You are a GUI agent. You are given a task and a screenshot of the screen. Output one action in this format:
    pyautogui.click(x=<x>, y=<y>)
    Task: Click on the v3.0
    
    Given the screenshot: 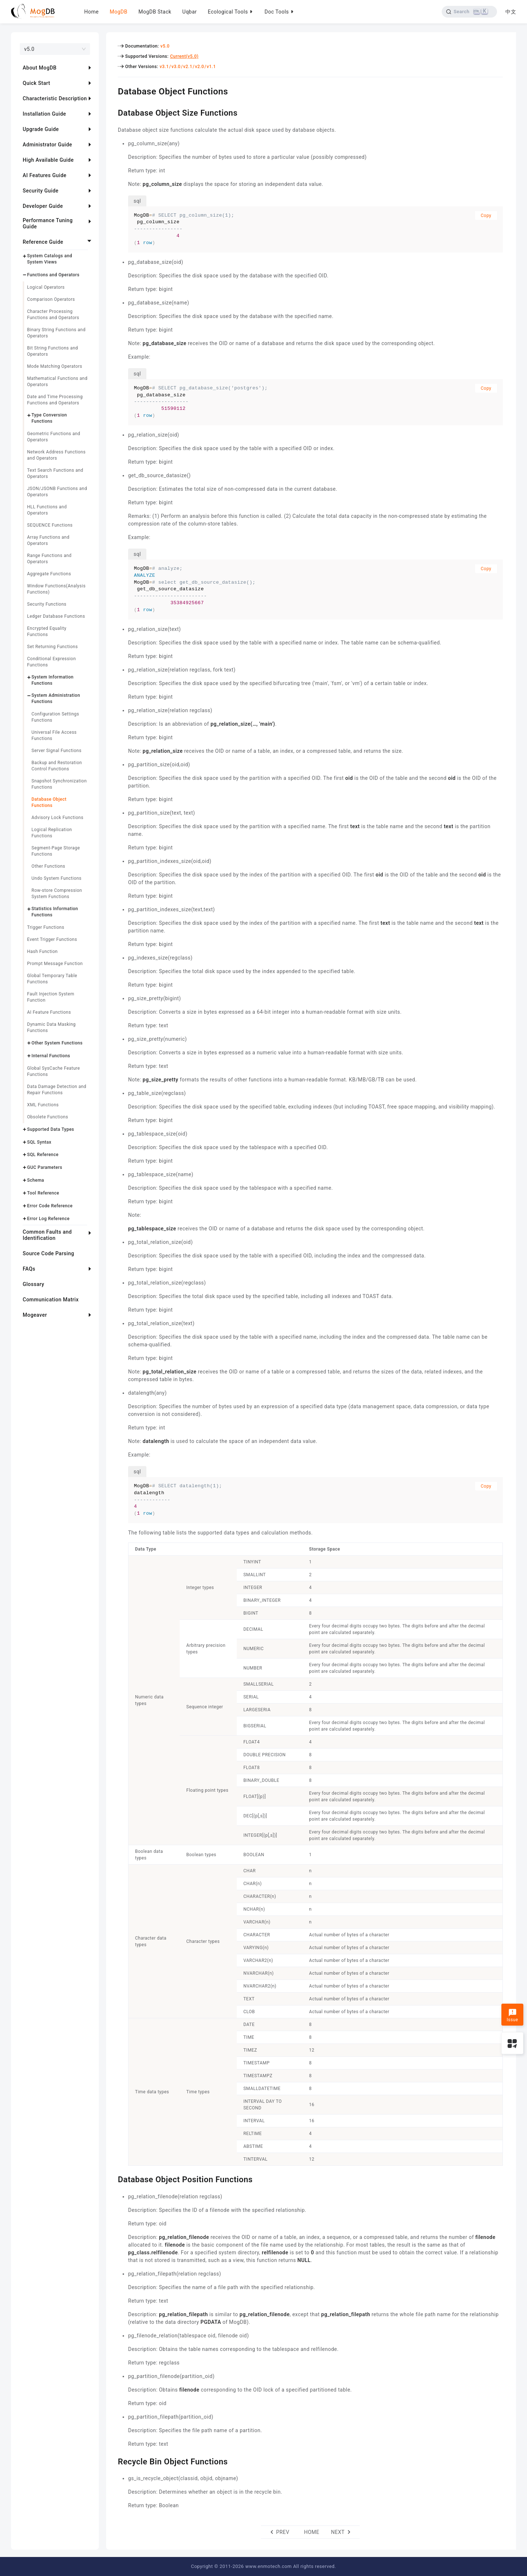 What is the action you would take?
    pyautogui.click(x=175, y=66)
    